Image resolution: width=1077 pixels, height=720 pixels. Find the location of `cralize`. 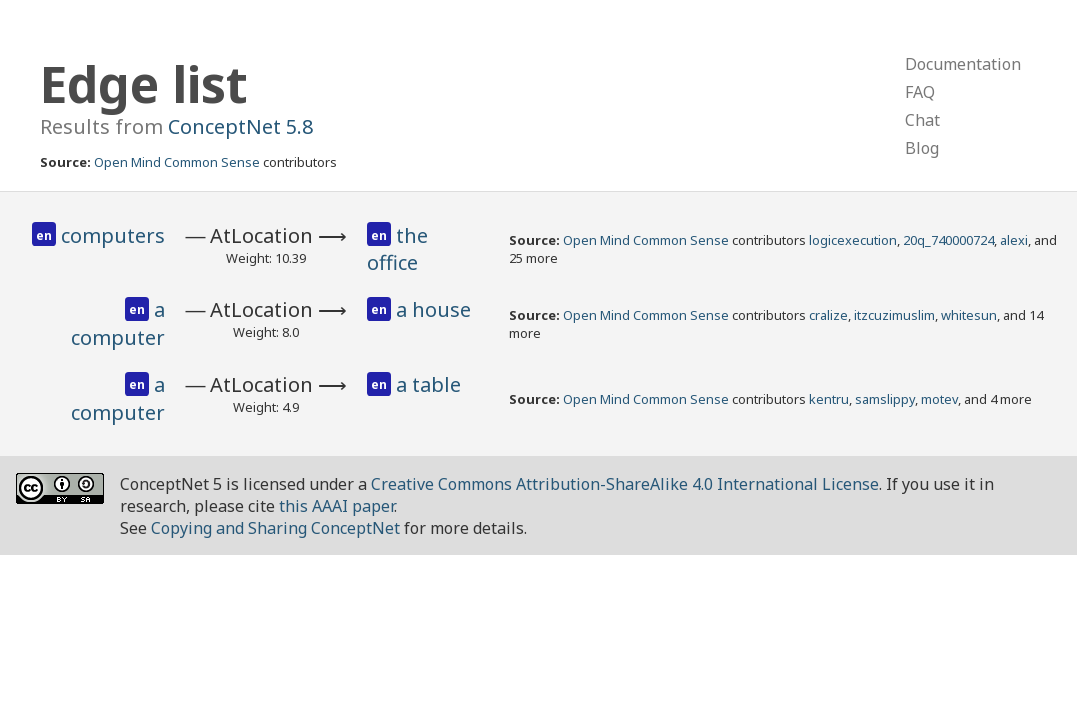

cralize is located at coordinates (828, 315).